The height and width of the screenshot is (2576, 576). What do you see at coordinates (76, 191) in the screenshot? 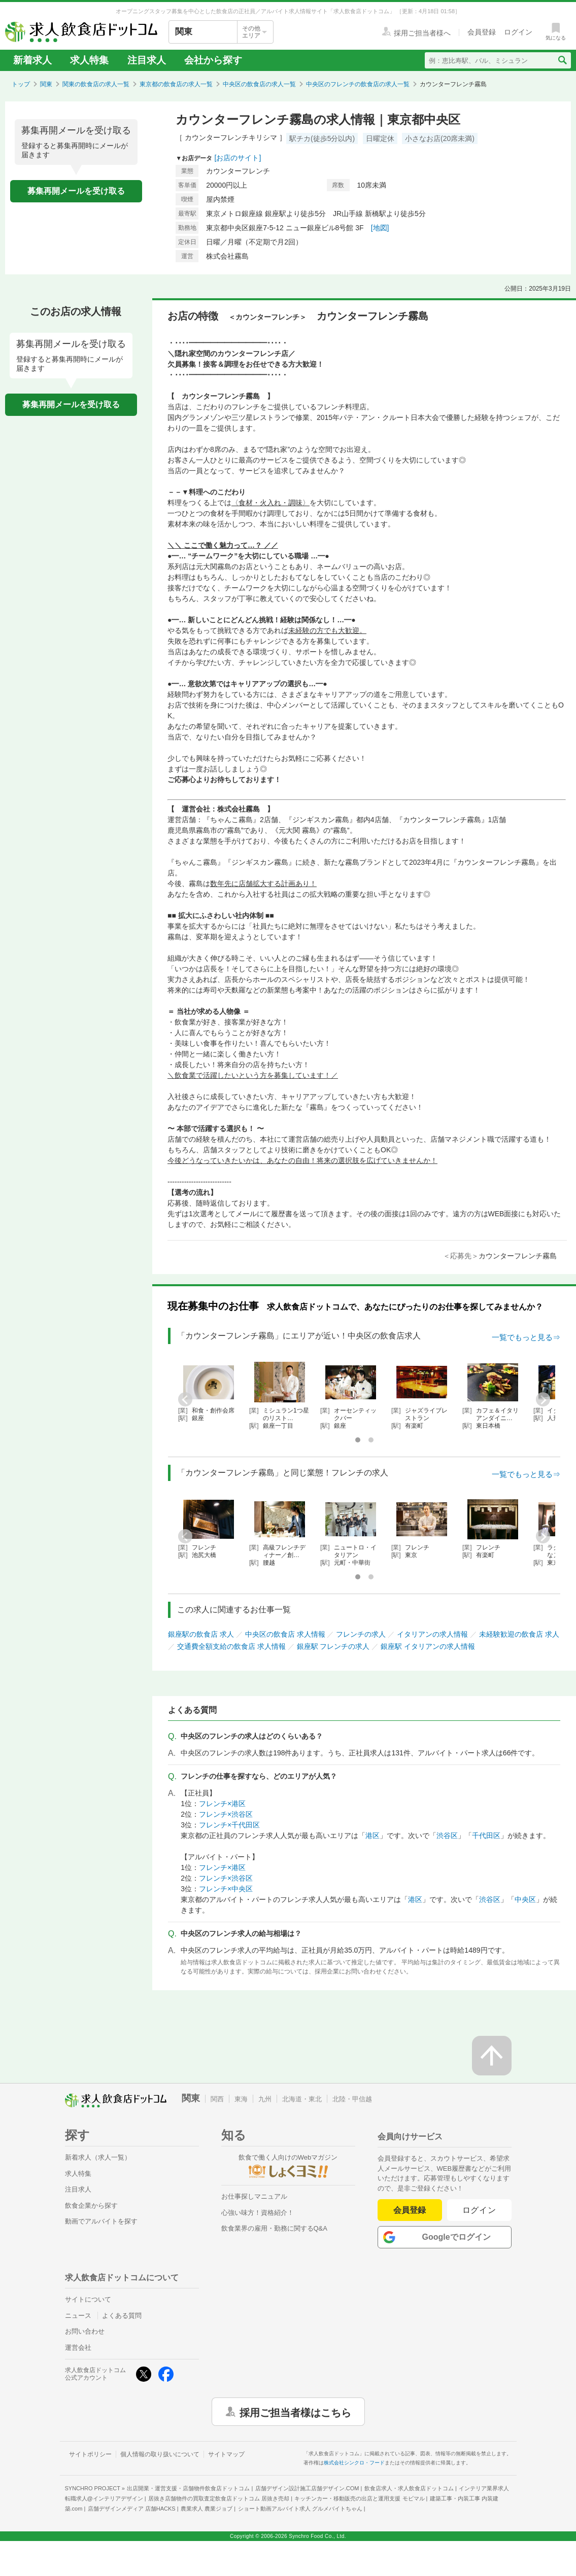
I see `募集再開メールを受け取る` at bounding box center [76, 191].